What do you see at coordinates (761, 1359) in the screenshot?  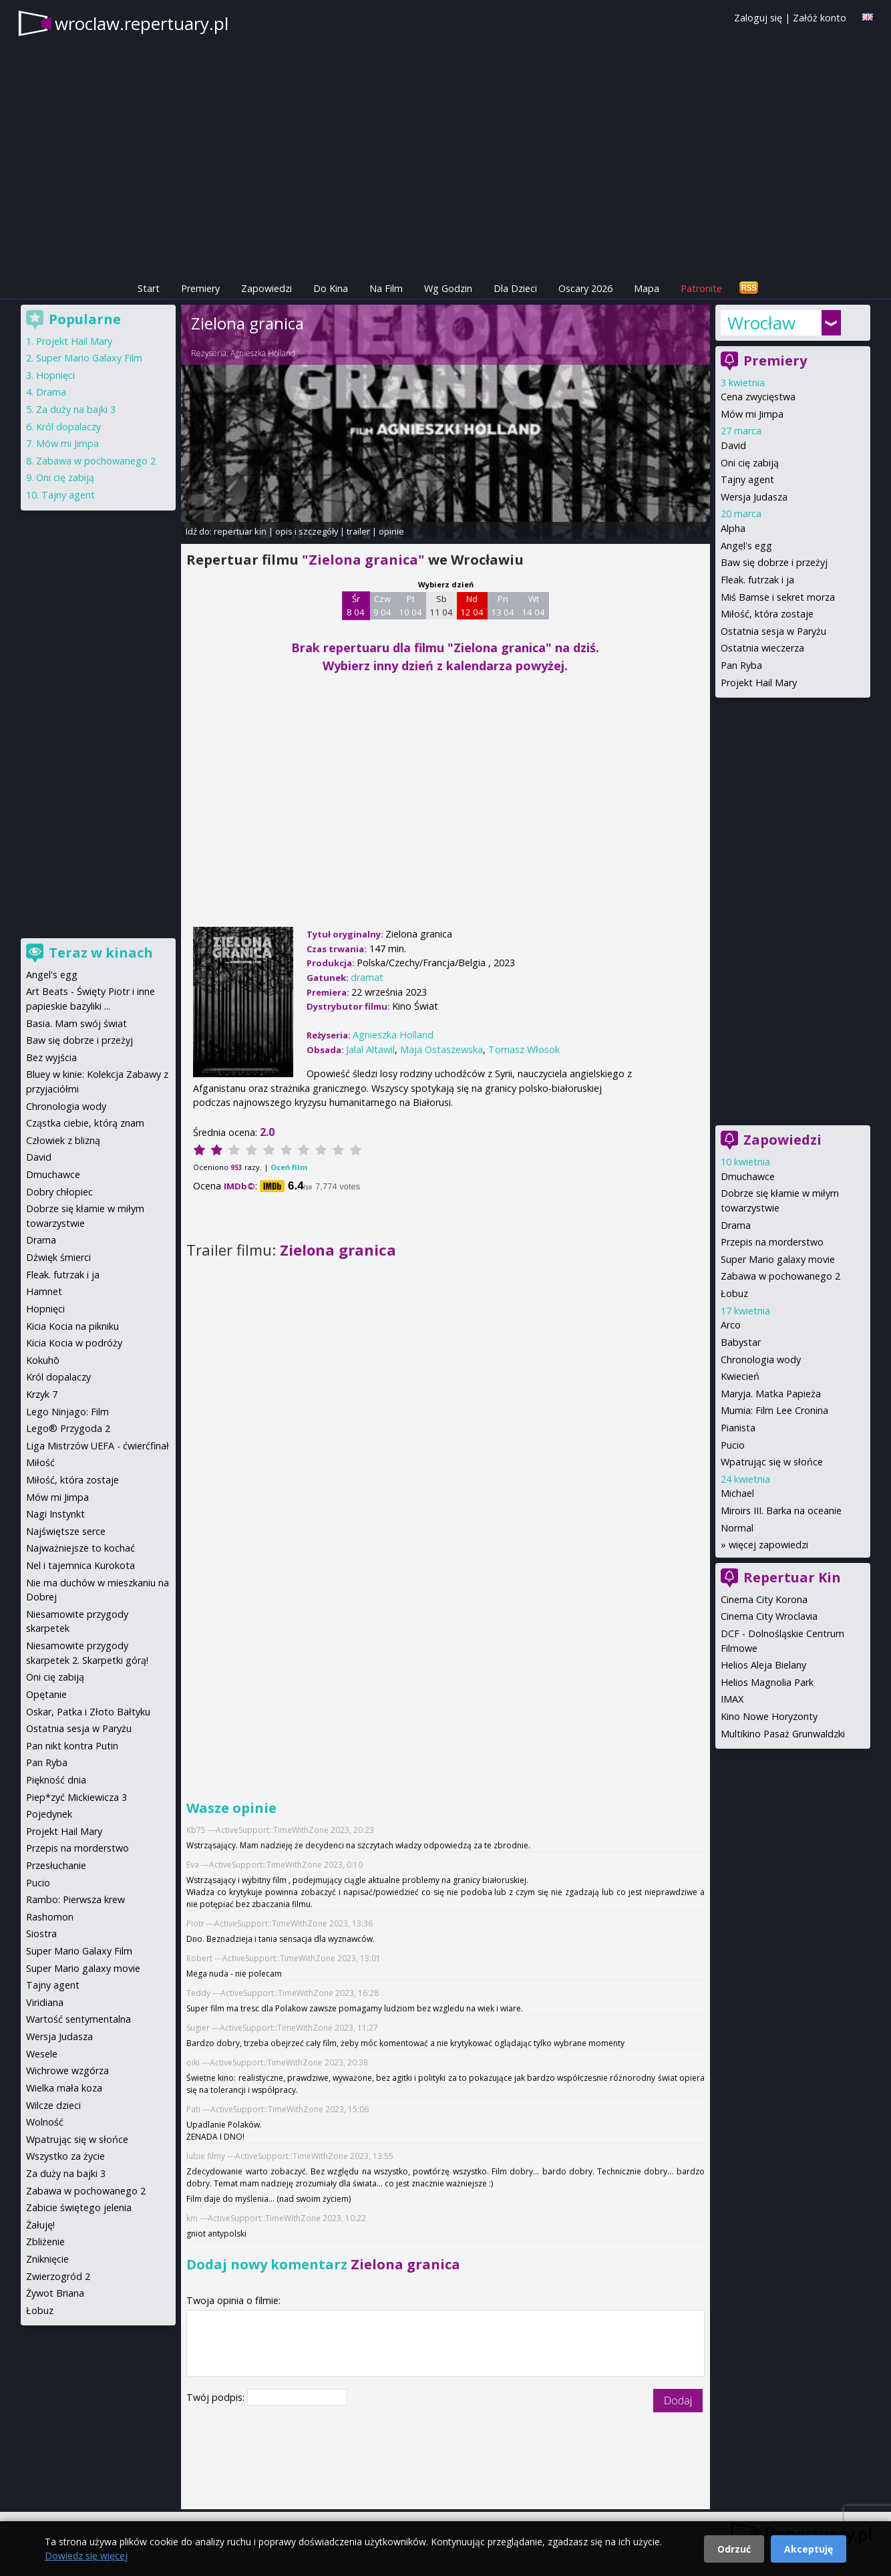 I see `Chronologia wody` at bounding box center [761, 1359].